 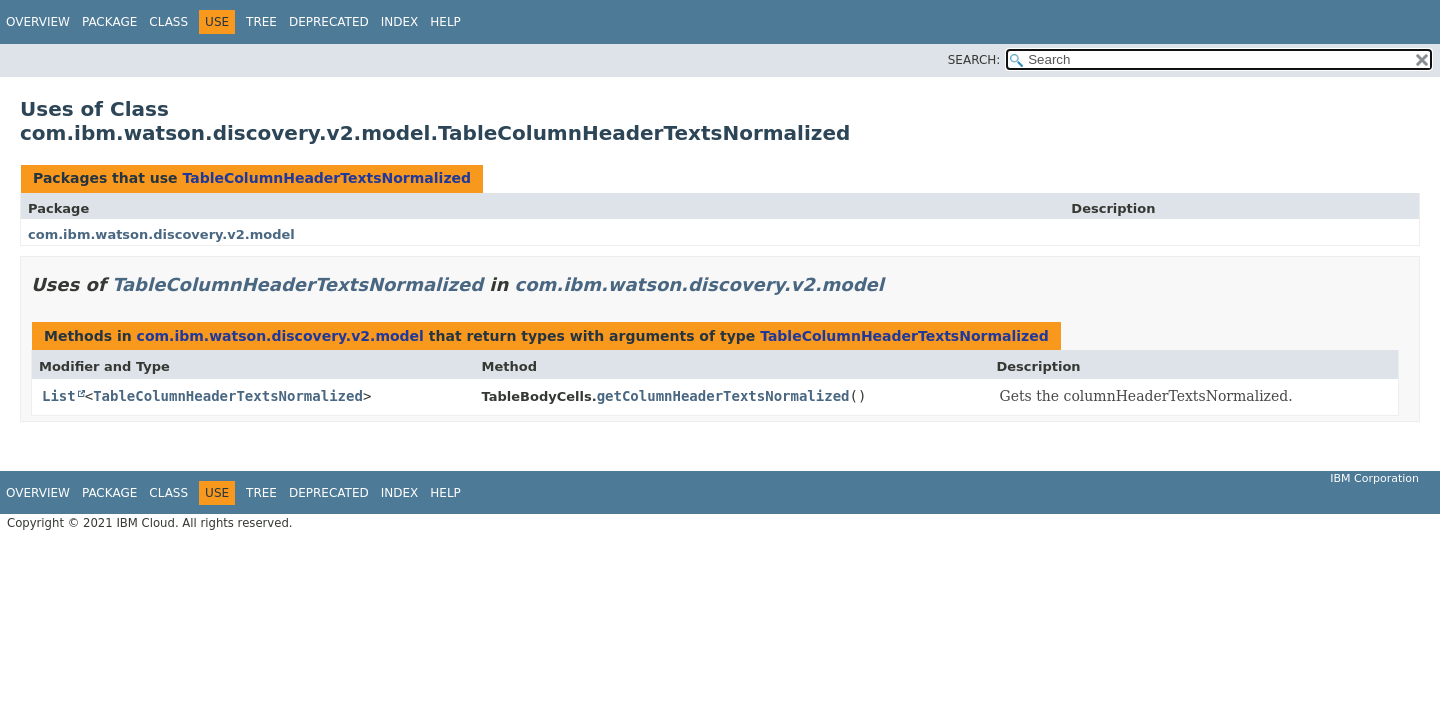 I want to click on TableColumnHeaderTextsNormalized, so click(x=326, y=178).